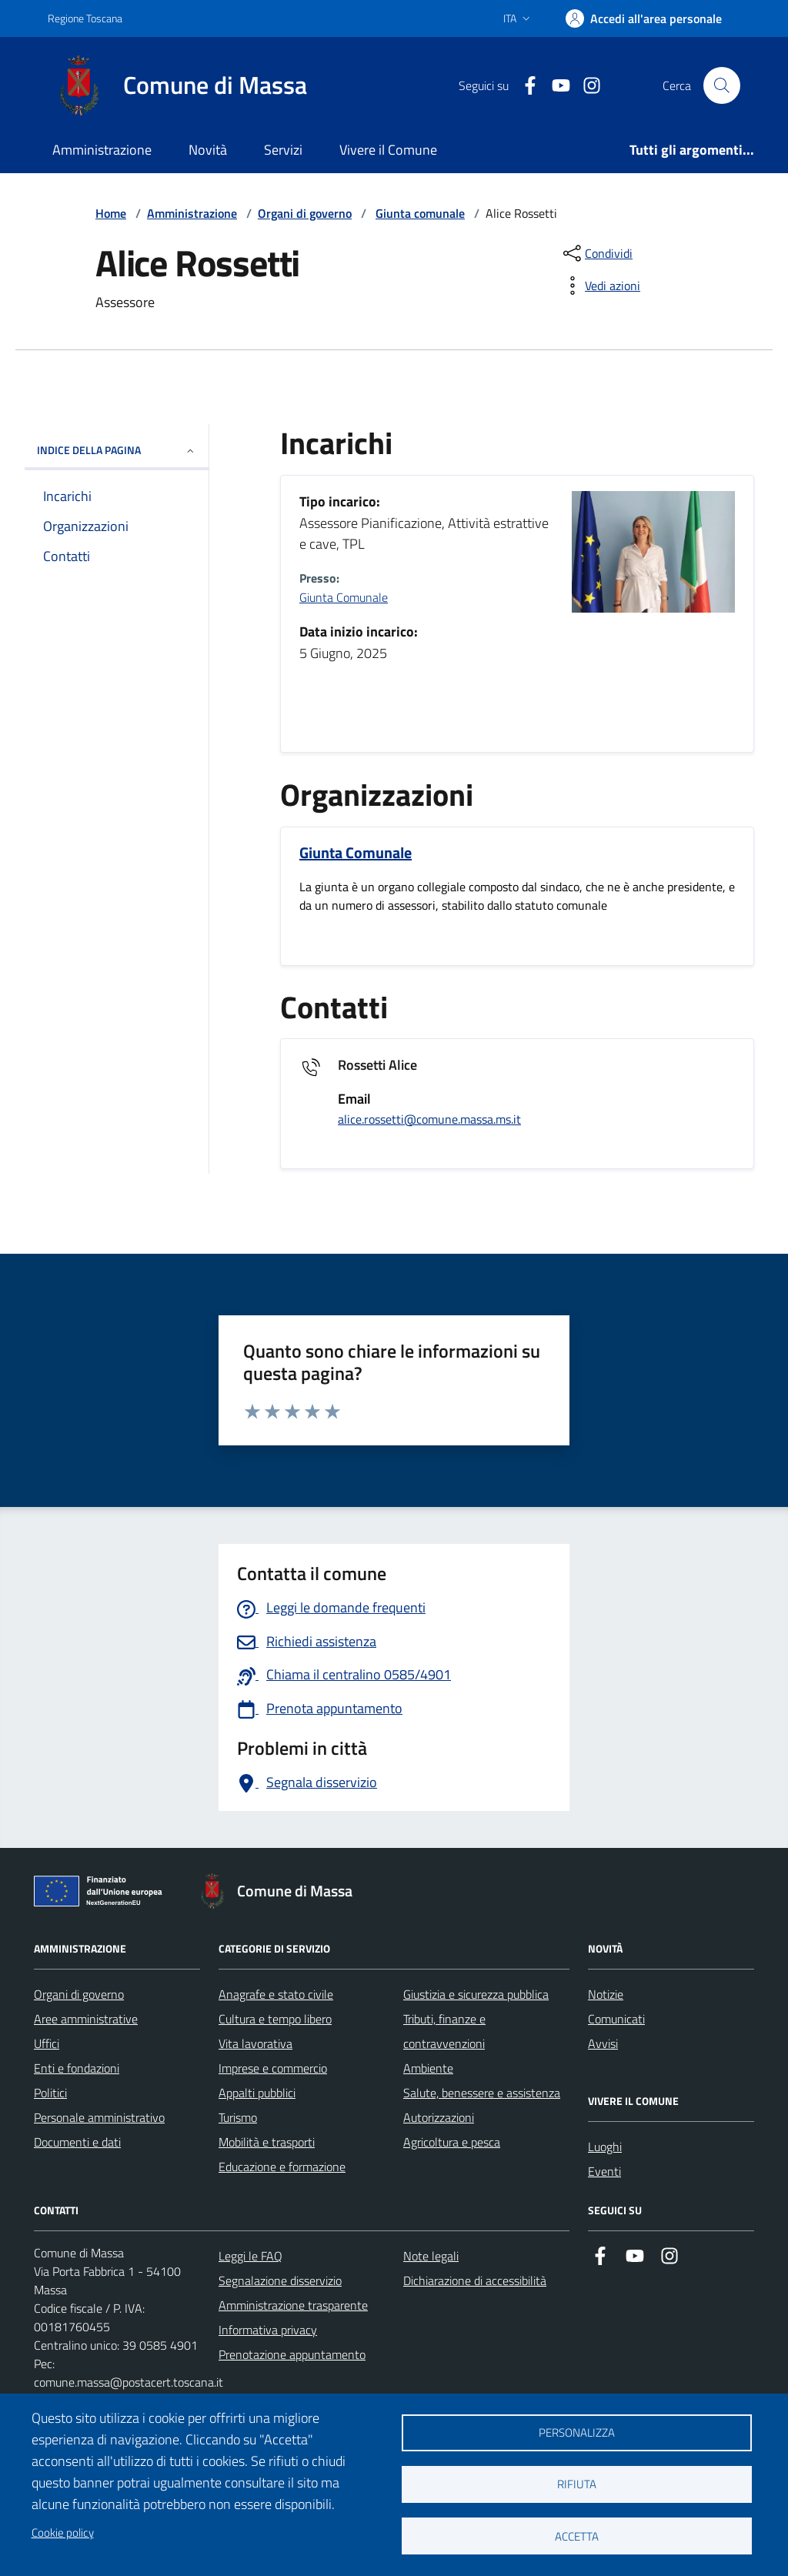  What do you see at coordinates (429, 1119) in the screenshot?
I see `alice.rossetti@comune.massa.ms.it` at bounding box center [429, 1119].